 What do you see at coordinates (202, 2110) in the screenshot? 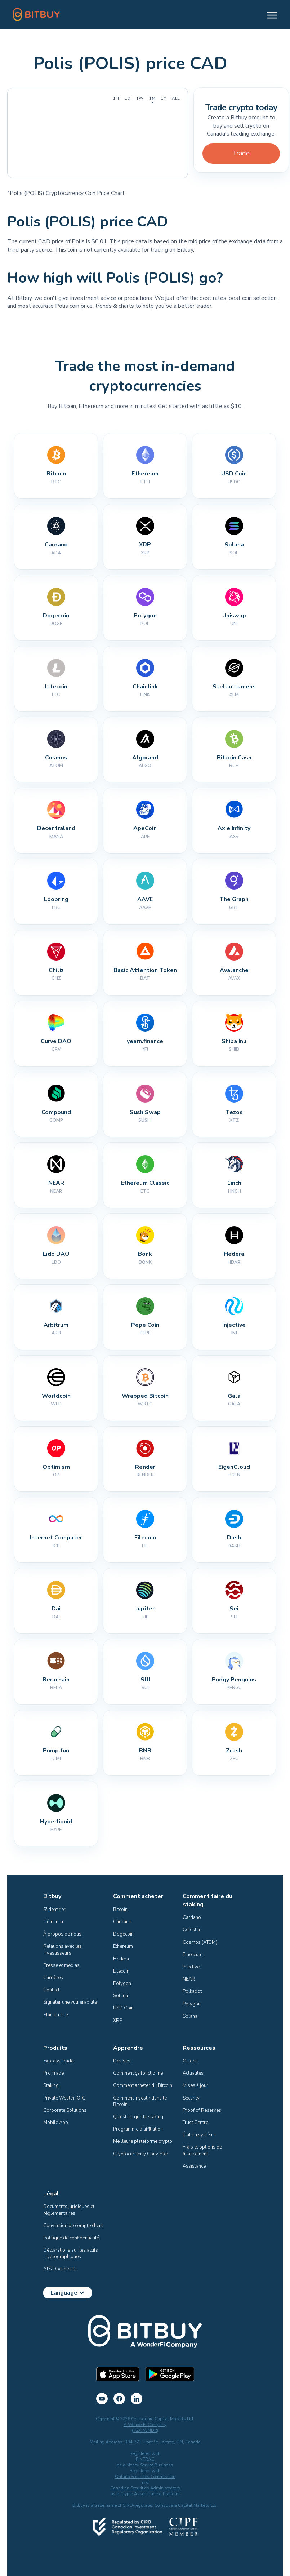
I see `Proof of Reserves` at bounding box center [202, 2110].